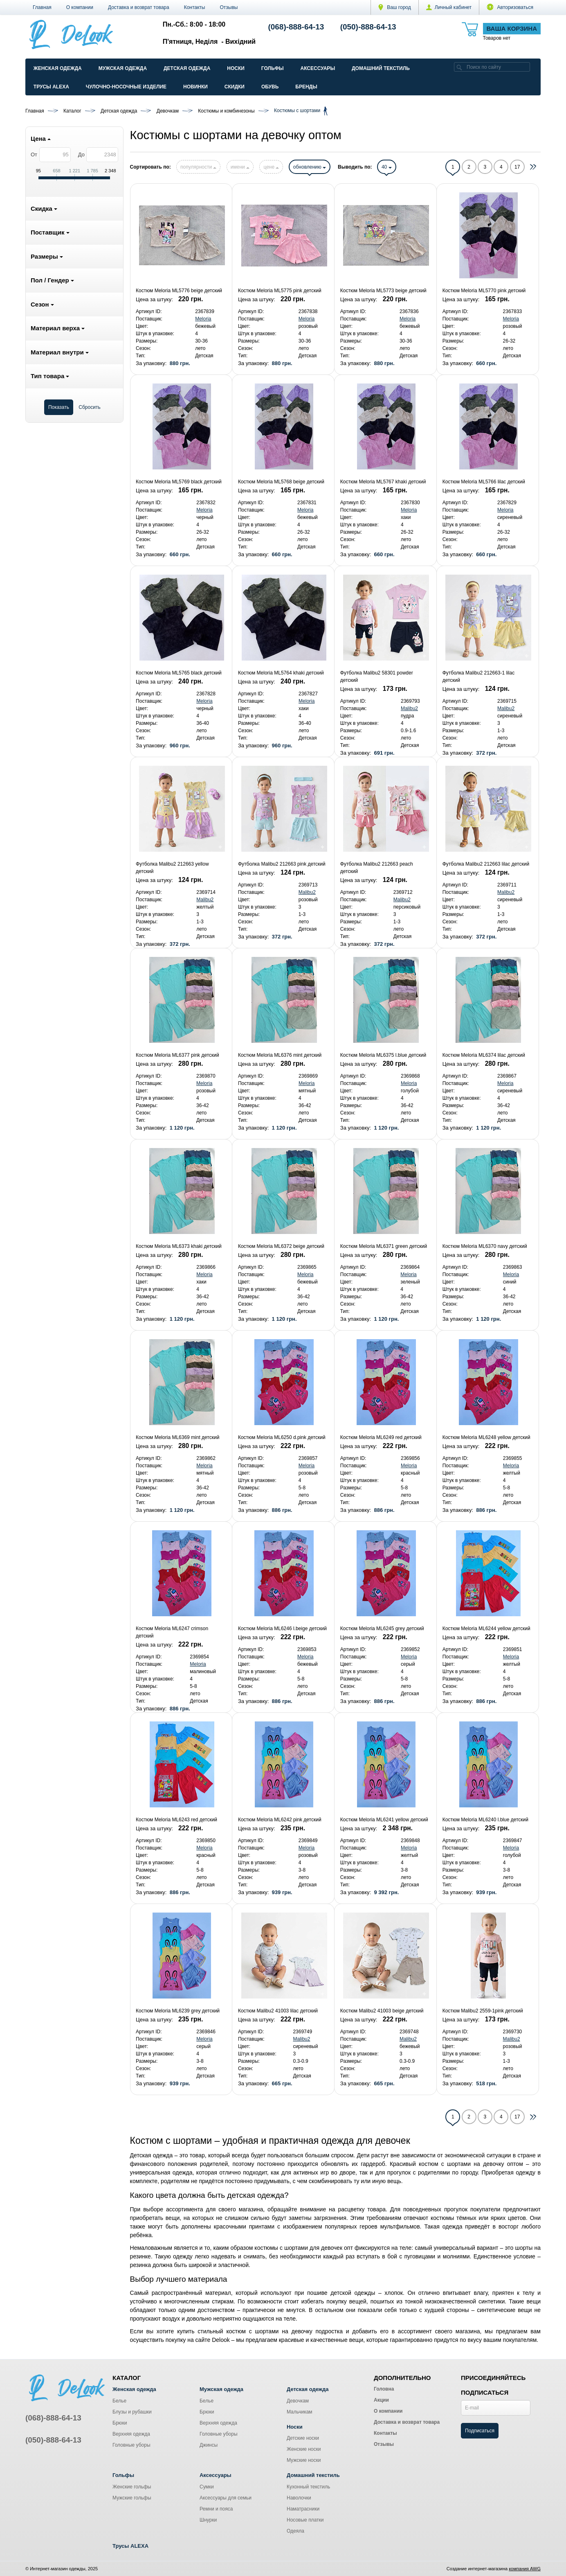  What do you see at coordinates (51, 87) in the screenshot?
I see `Трусы ALEXA` at bounding box center [51, 87].